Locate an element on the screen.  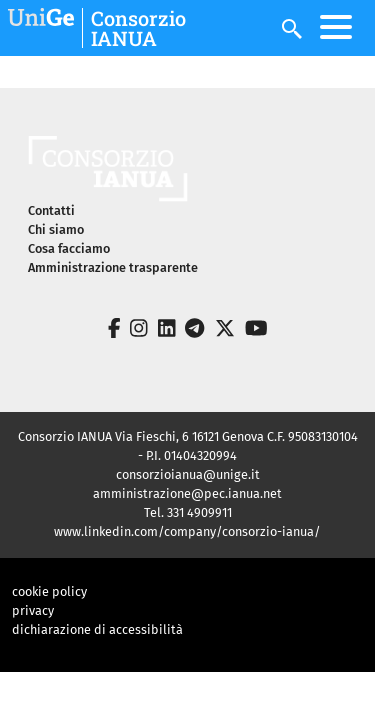
Contatti is located at coordinates (51, 210).